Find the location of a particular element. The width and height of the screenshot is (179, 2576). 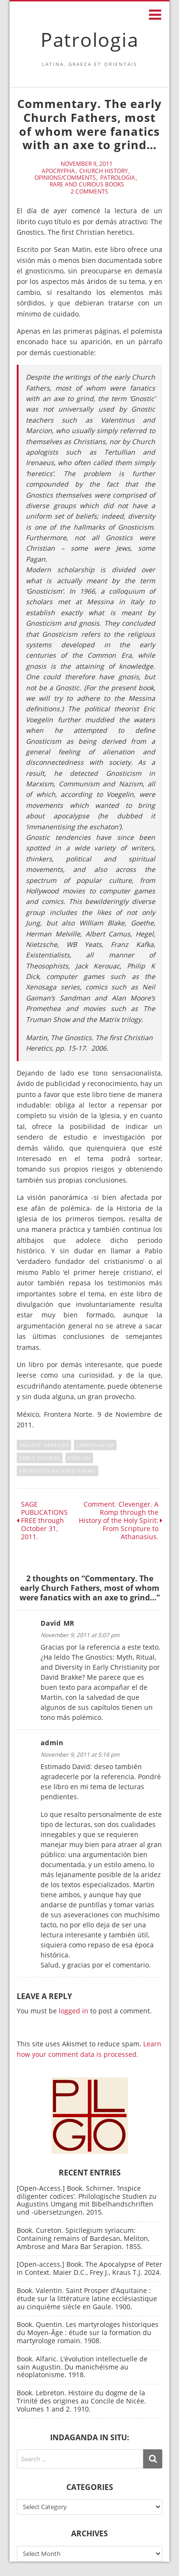

2 Comments is located at coordinates (89, 191).